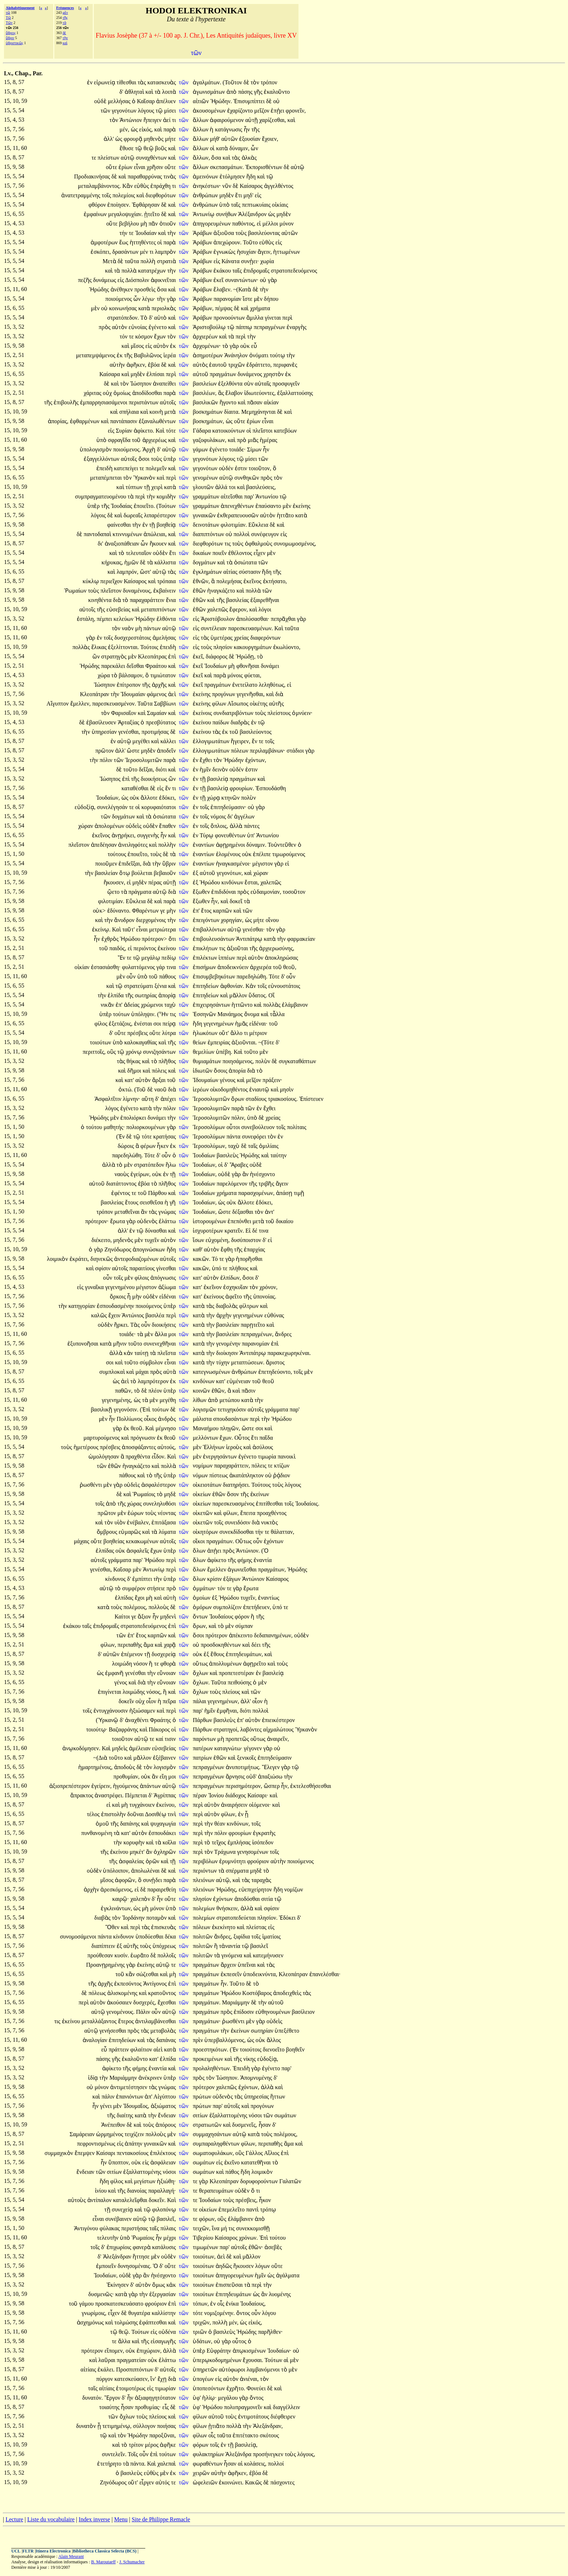  I want to click on νίκης, so click(250, 2059).